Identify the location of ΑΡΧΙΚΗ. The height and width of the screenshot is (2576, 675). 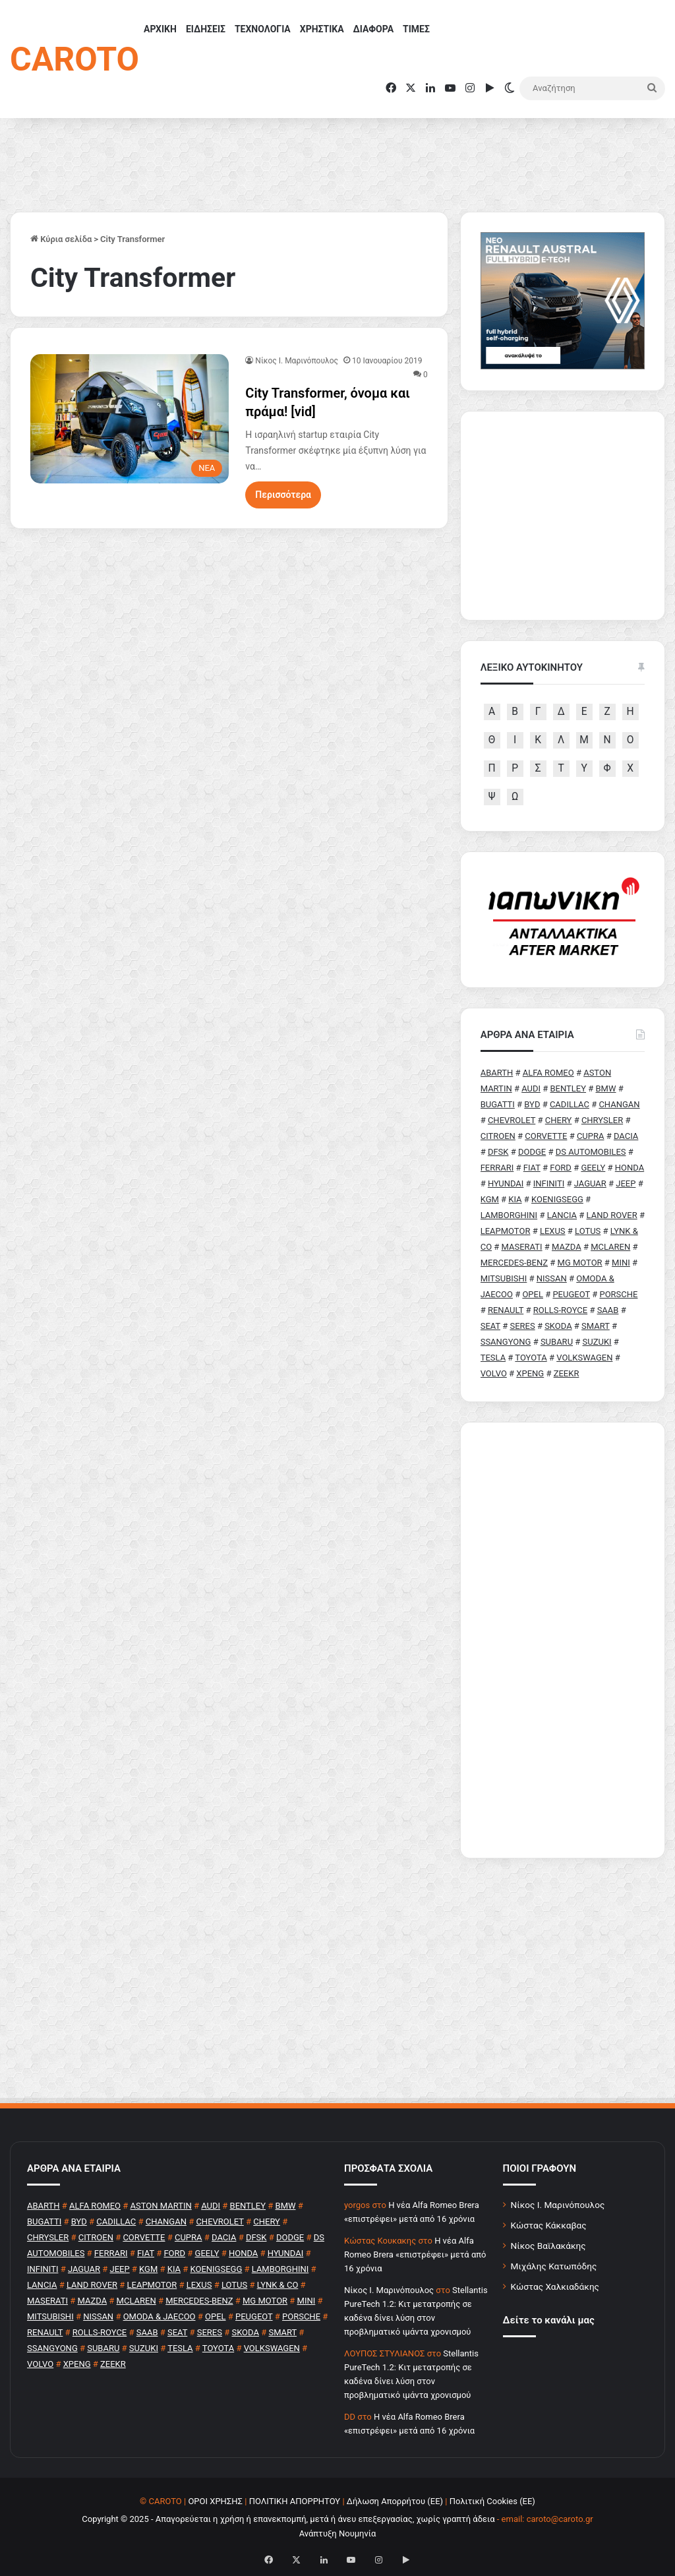
(160, 29).